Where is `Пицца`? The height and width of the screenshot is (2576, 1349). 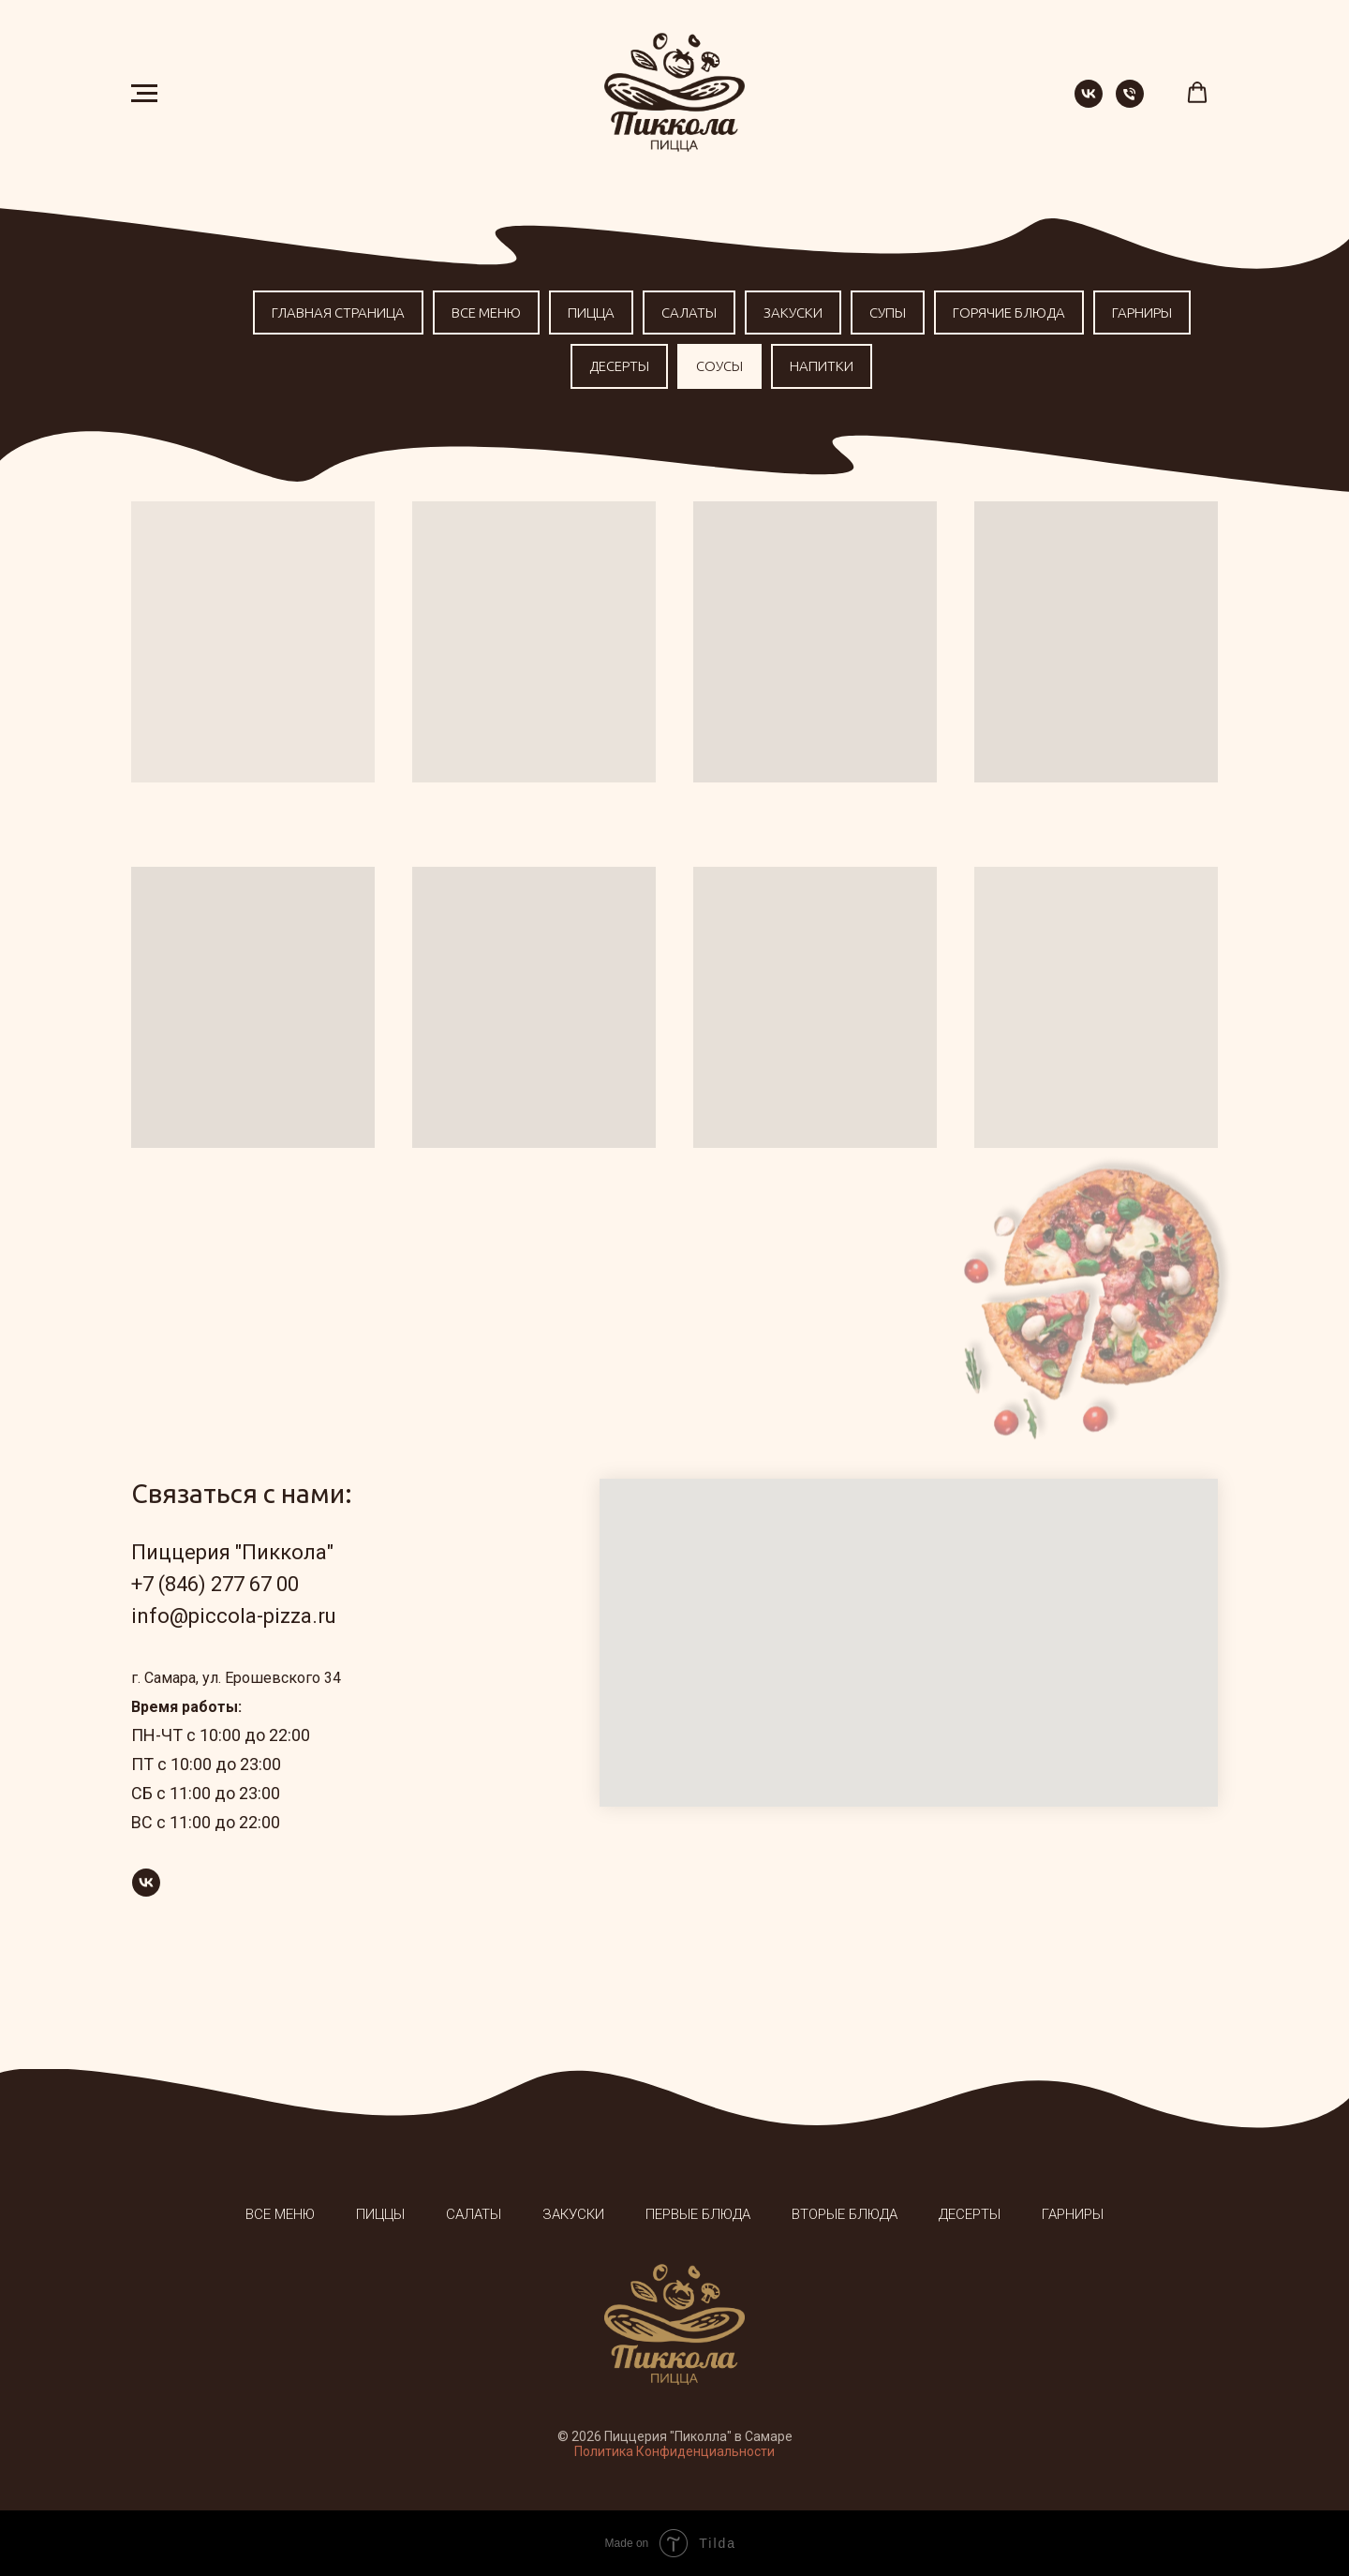 Пицца is located at coordinates (591, 312).